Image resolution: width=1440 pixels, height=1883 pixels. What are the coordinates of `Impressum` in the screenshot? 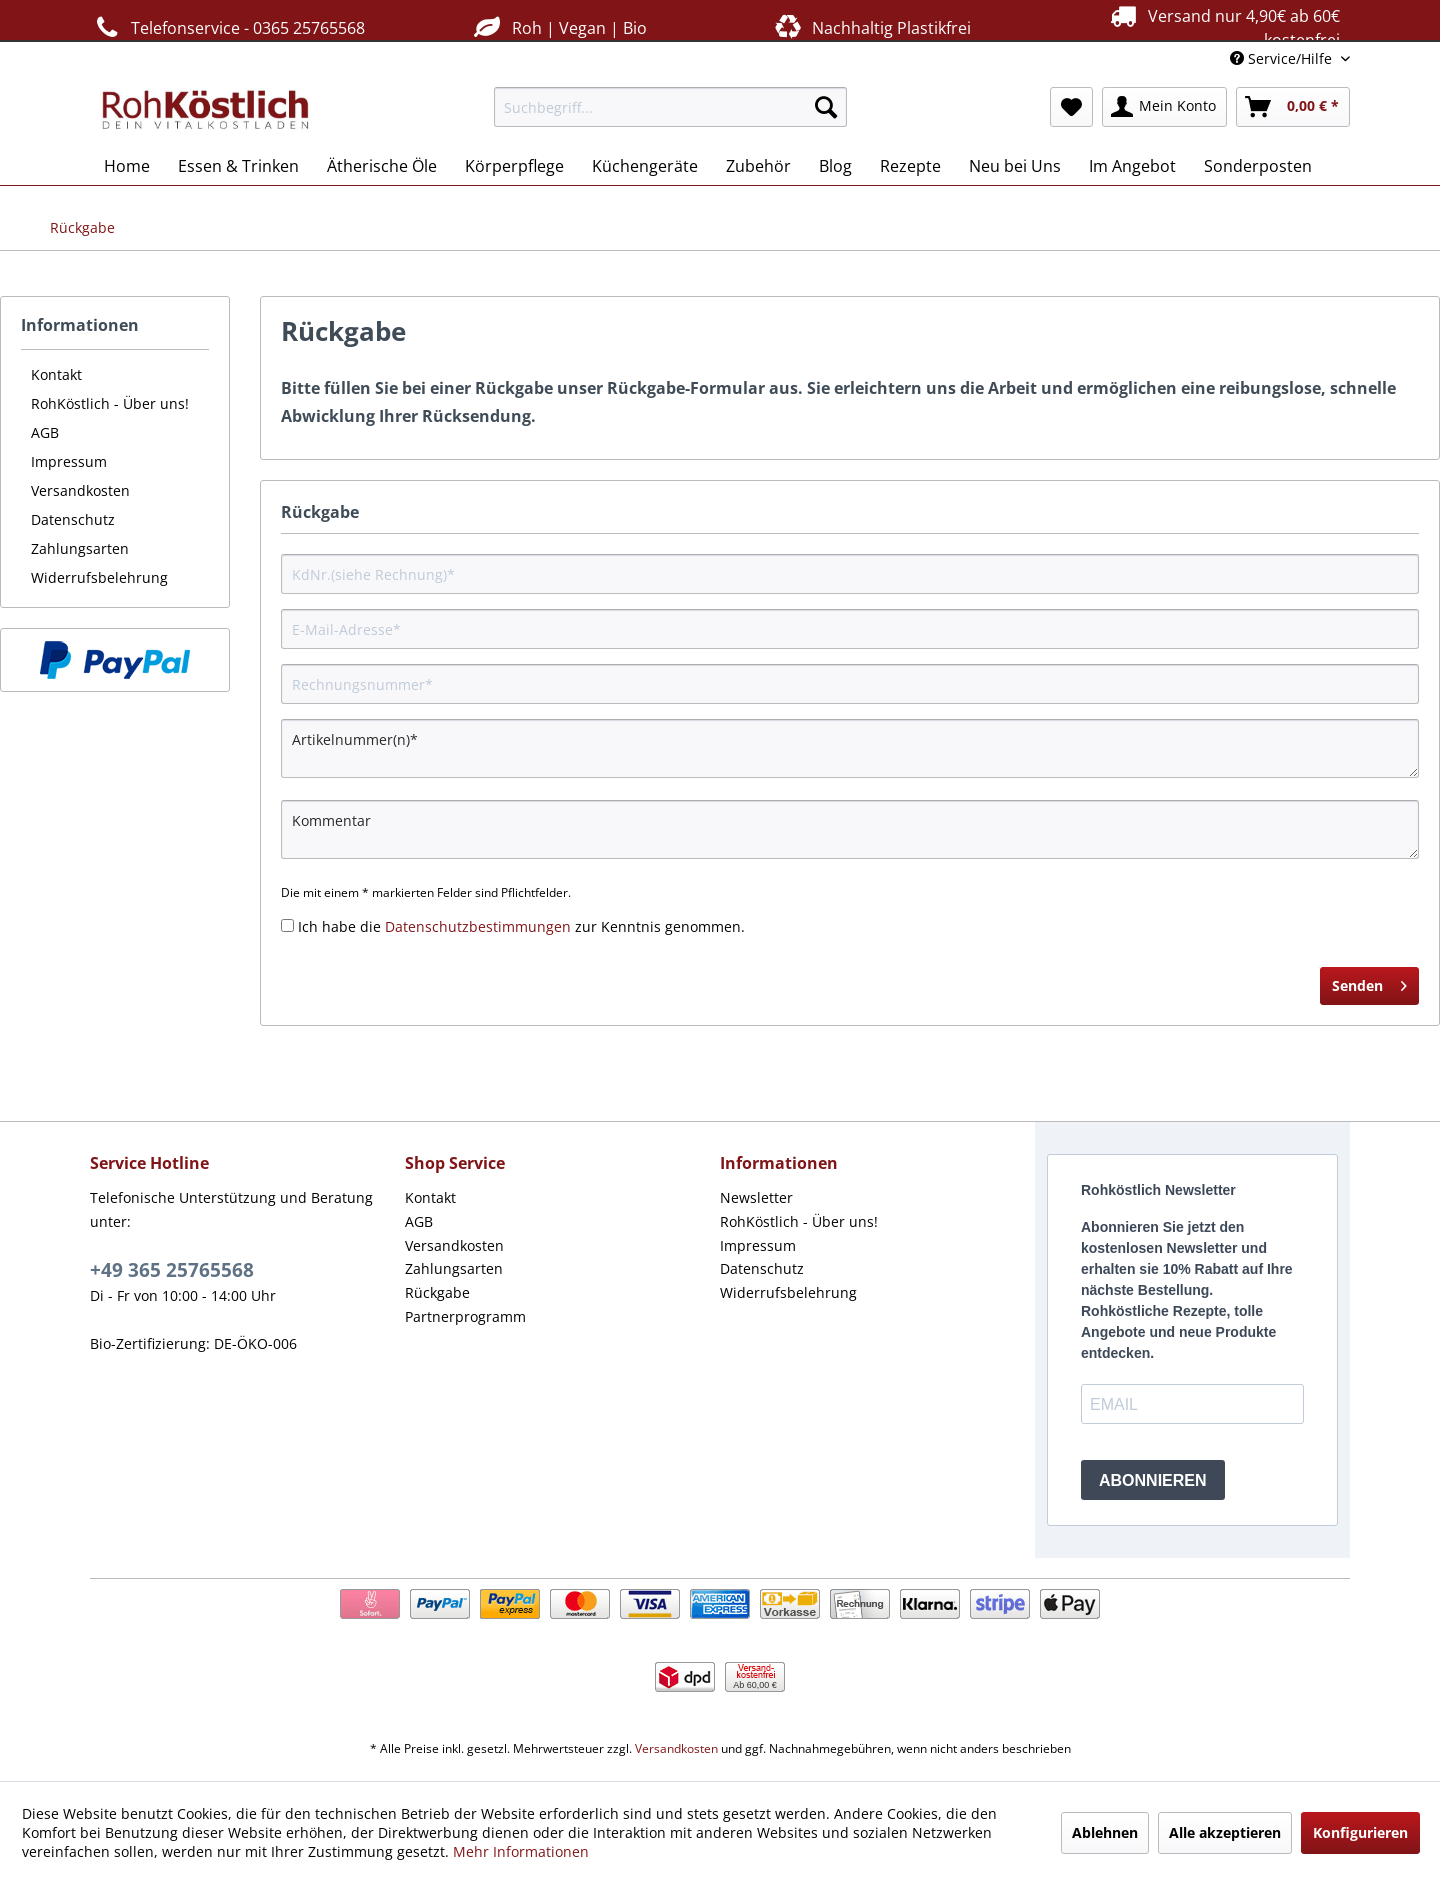 It's located at (69, 461).